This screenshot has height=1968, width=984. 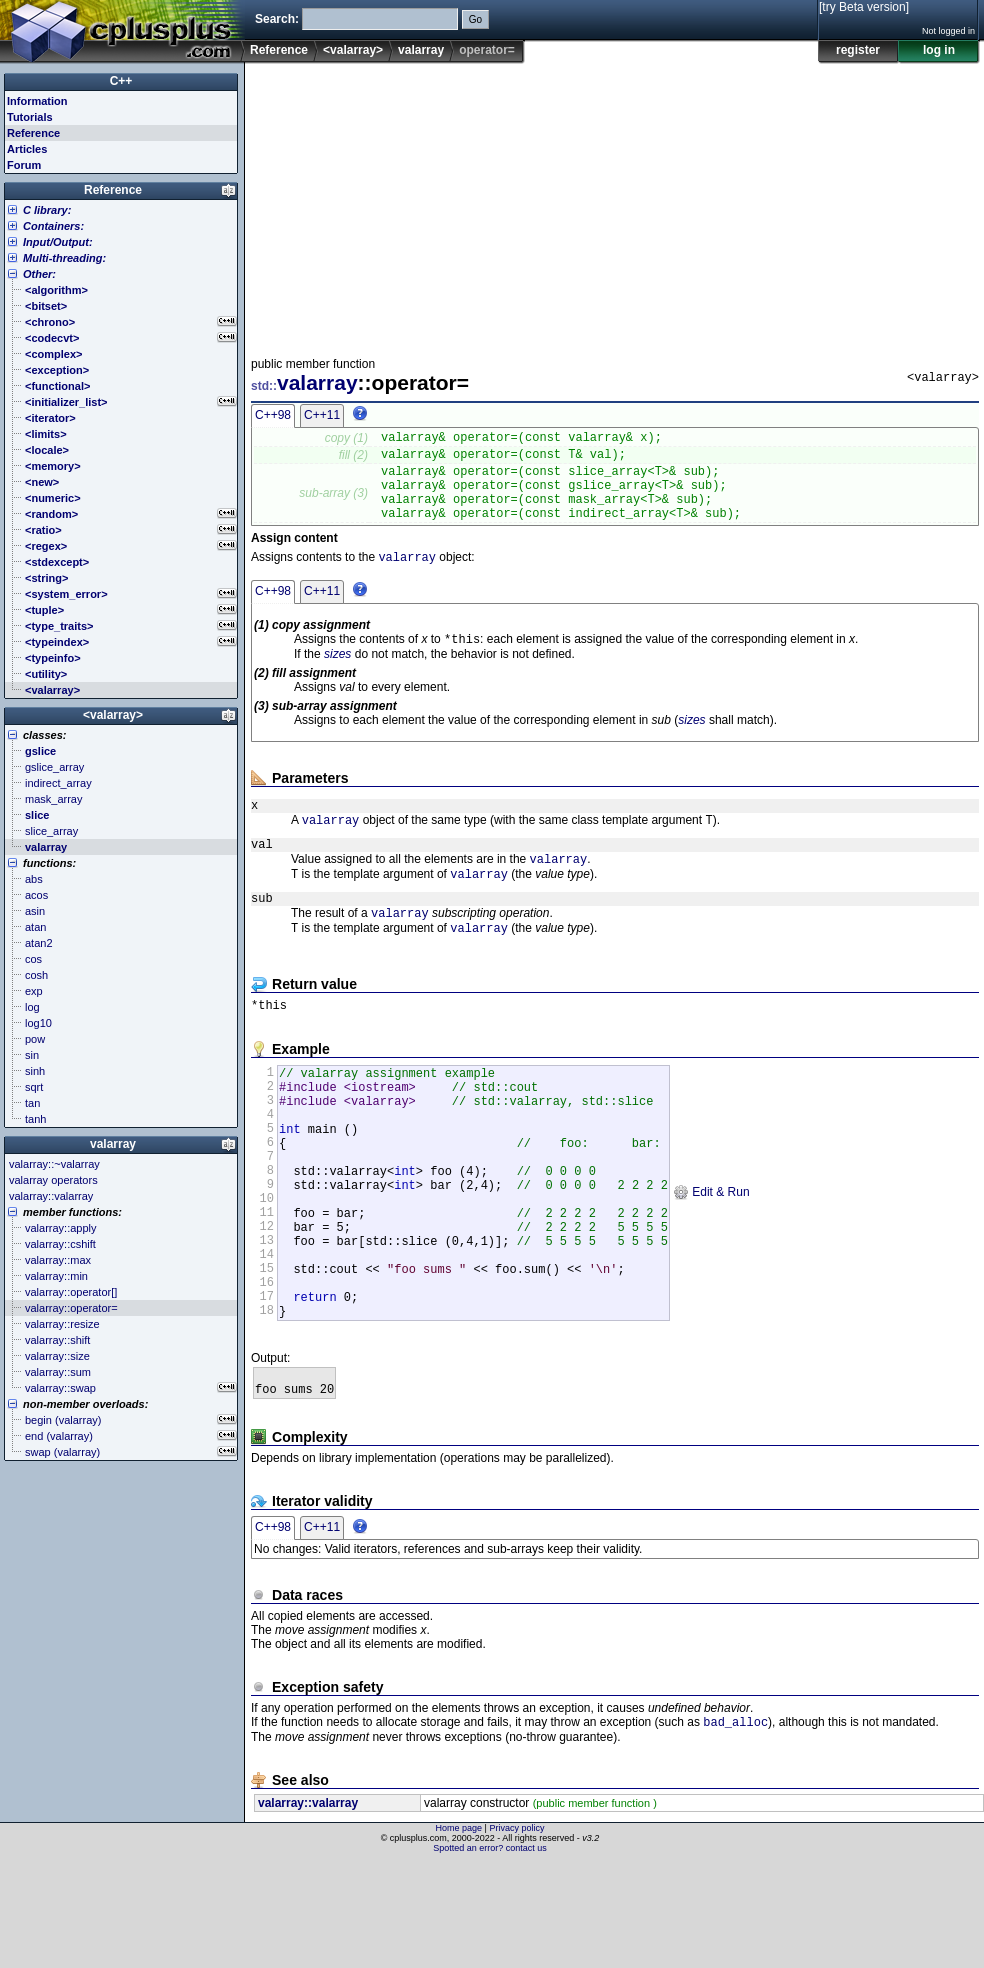 I want to click on C library:, so click(x=47, y=210).